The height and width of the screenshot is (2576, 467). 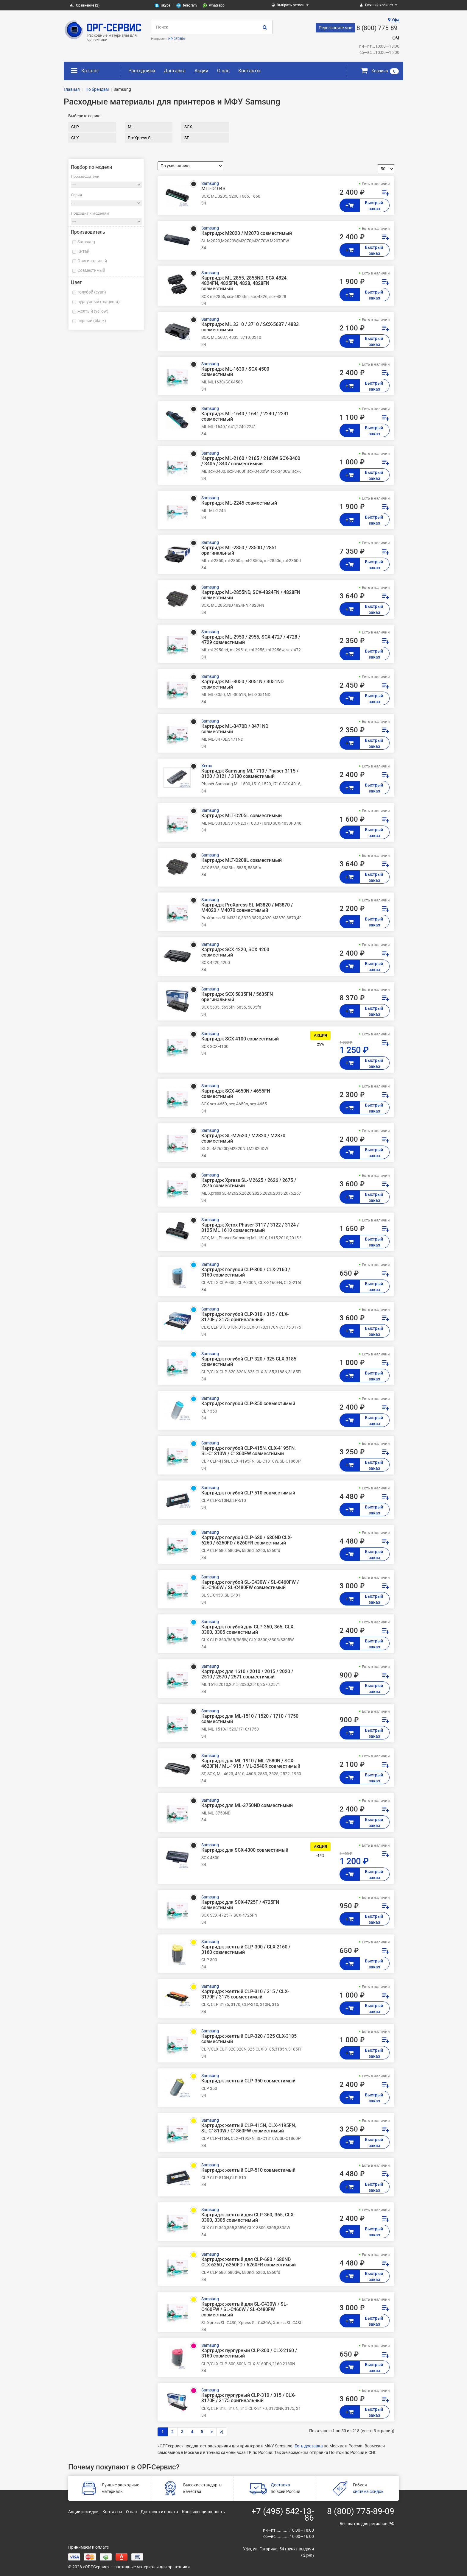 What do you see at coordinates (248, 1493) in the screenshot?
I see `Картридж голубой CLP-510 совместимый` at bounding box center [248, 1493].